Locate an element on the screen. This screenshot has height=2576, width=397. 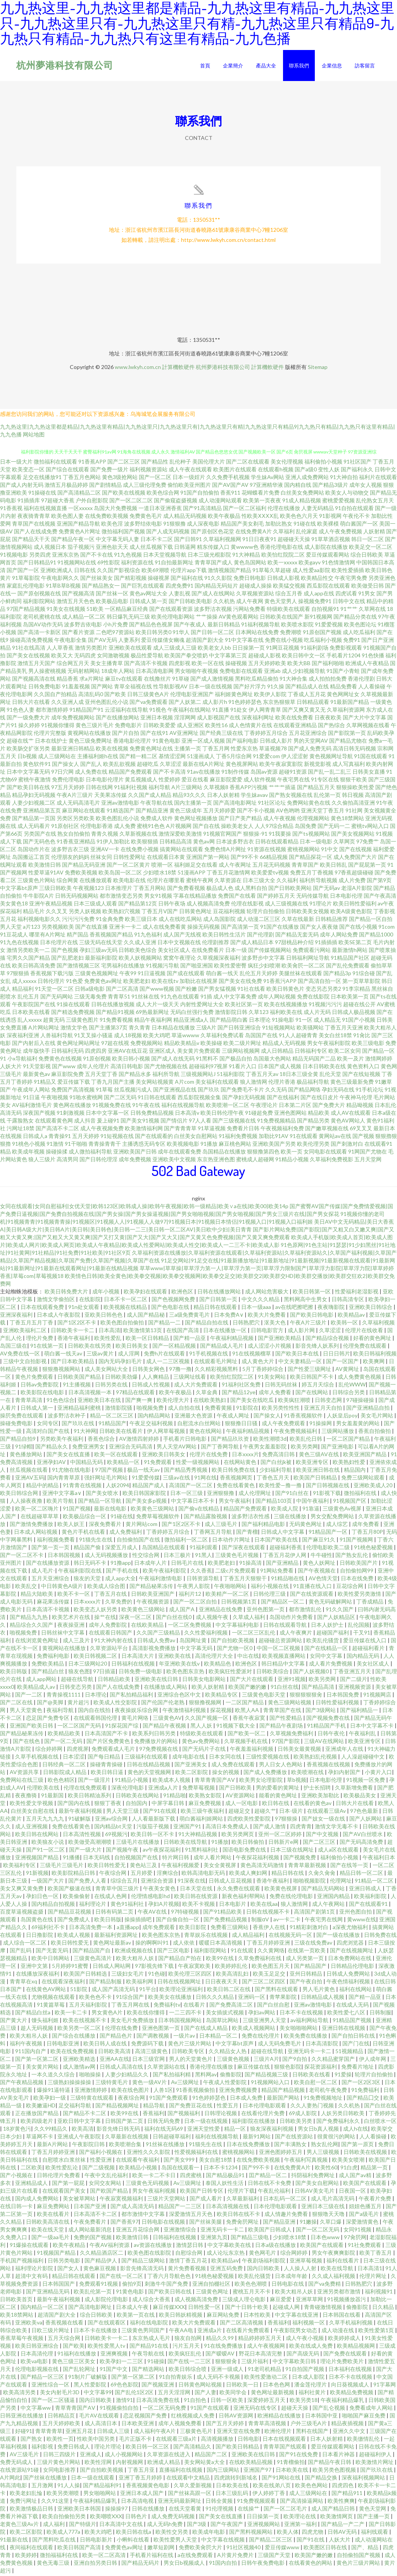
91操碰在线 is located at coordinates (42, 494).